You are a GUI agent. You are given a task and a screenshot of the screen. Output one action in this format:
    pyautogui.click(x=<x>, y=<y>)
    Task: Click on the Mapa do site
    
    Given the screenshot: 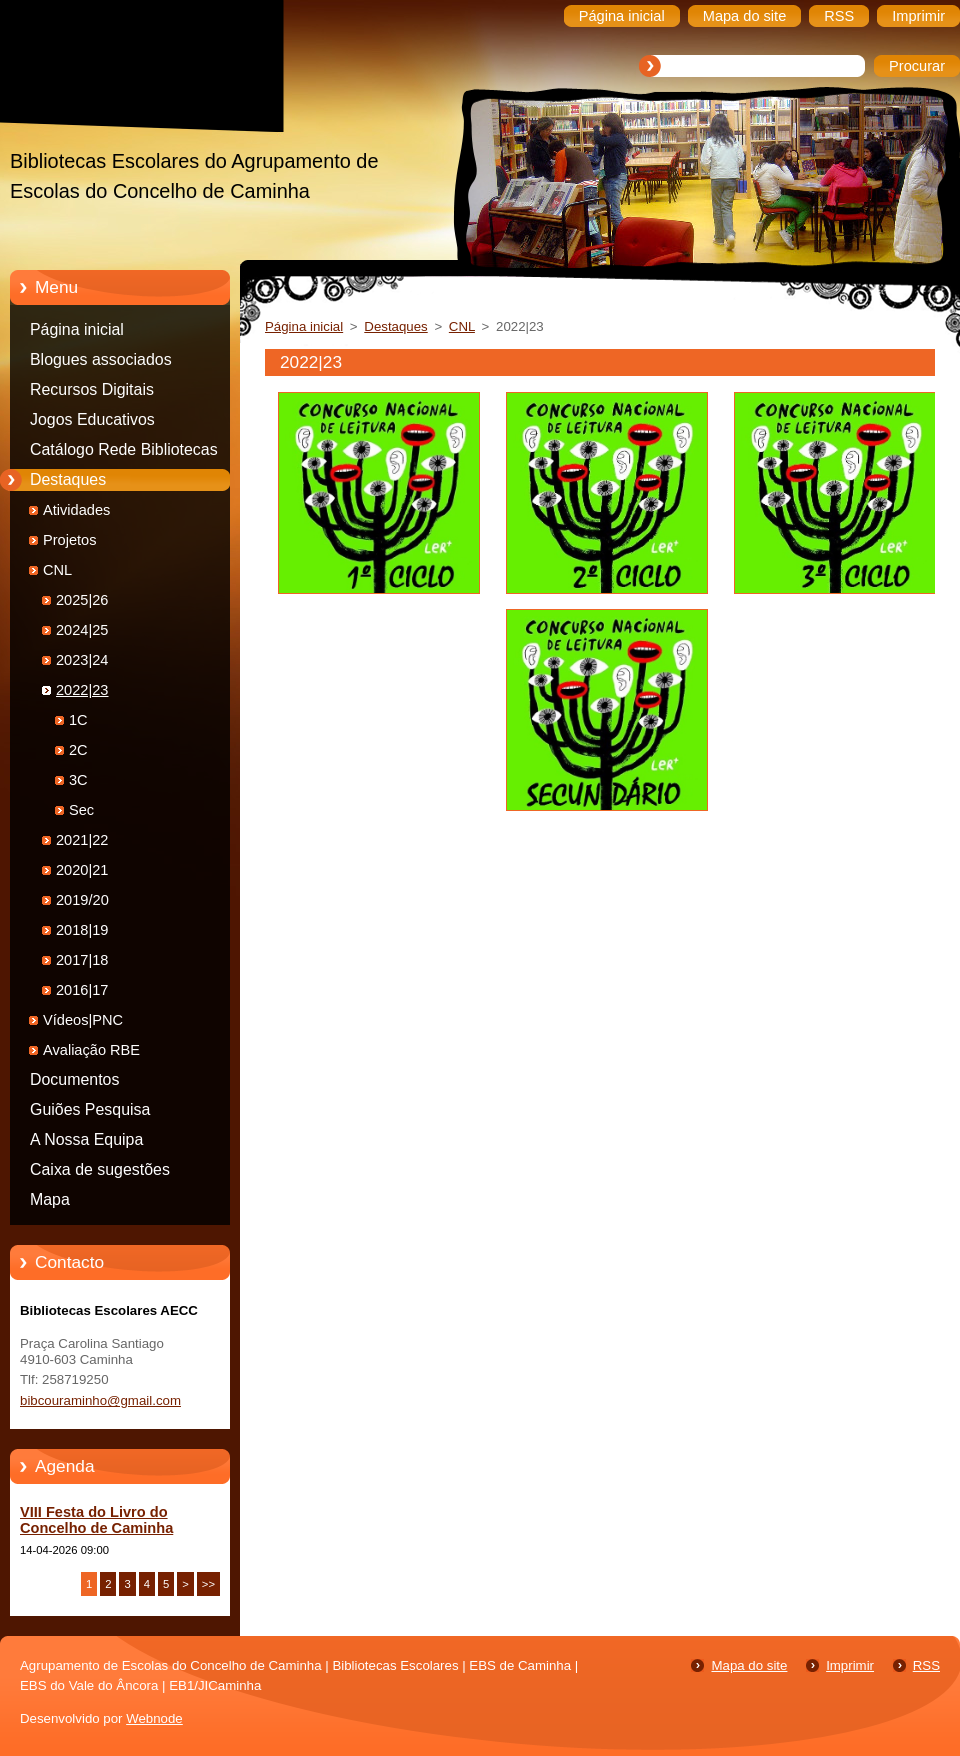 What is the action you would take?
    pyautogui.click(x=749, y=1665)
    